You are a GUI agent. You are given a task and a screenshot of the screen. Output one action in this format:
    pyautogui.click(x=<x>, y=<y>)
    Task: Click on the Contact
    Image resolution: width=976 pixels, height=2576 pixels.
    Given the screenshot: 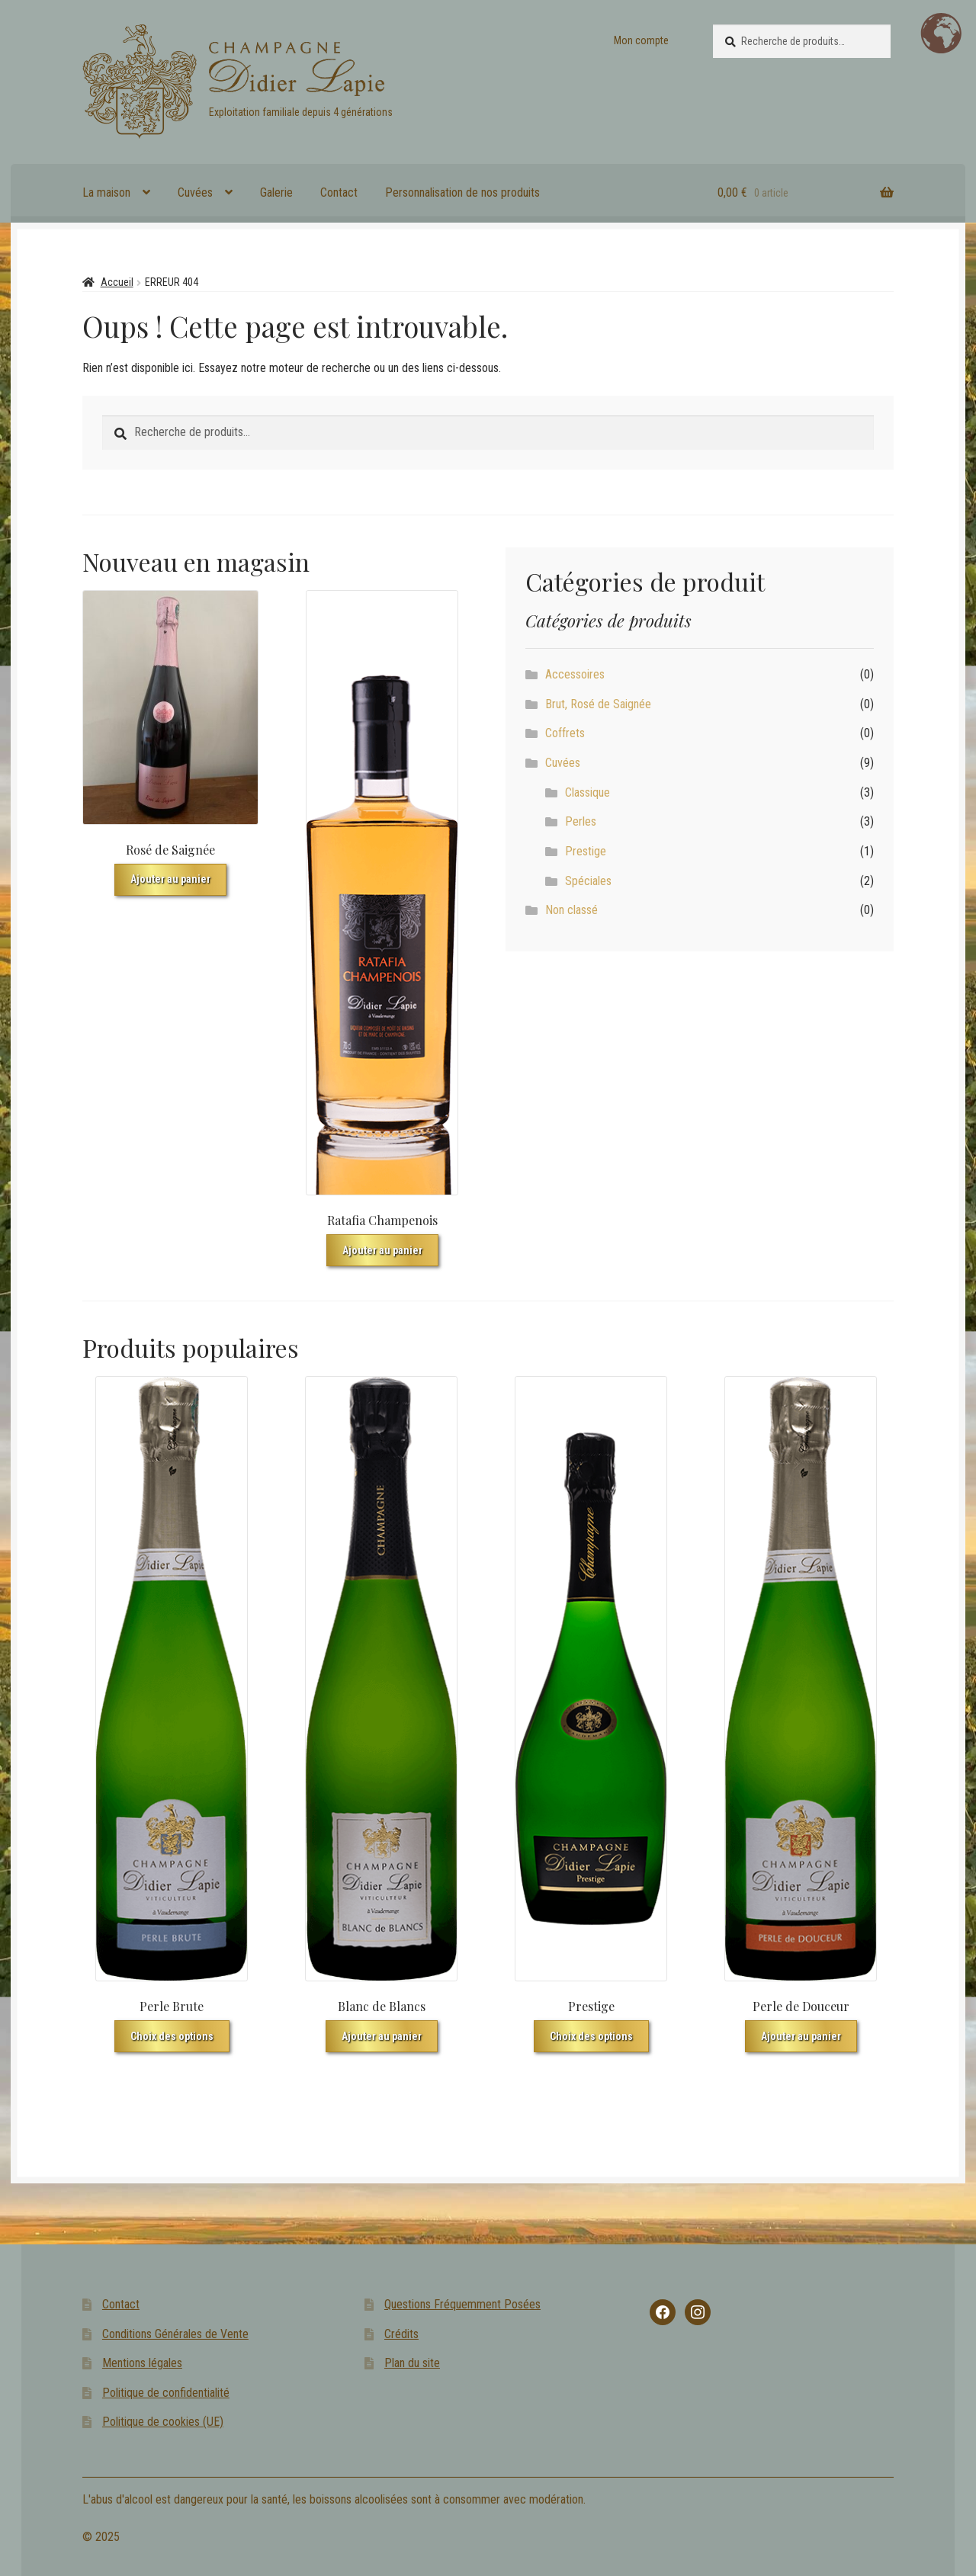 What is the action you would take?
    pyautogui.click(x=339, y=192)
    